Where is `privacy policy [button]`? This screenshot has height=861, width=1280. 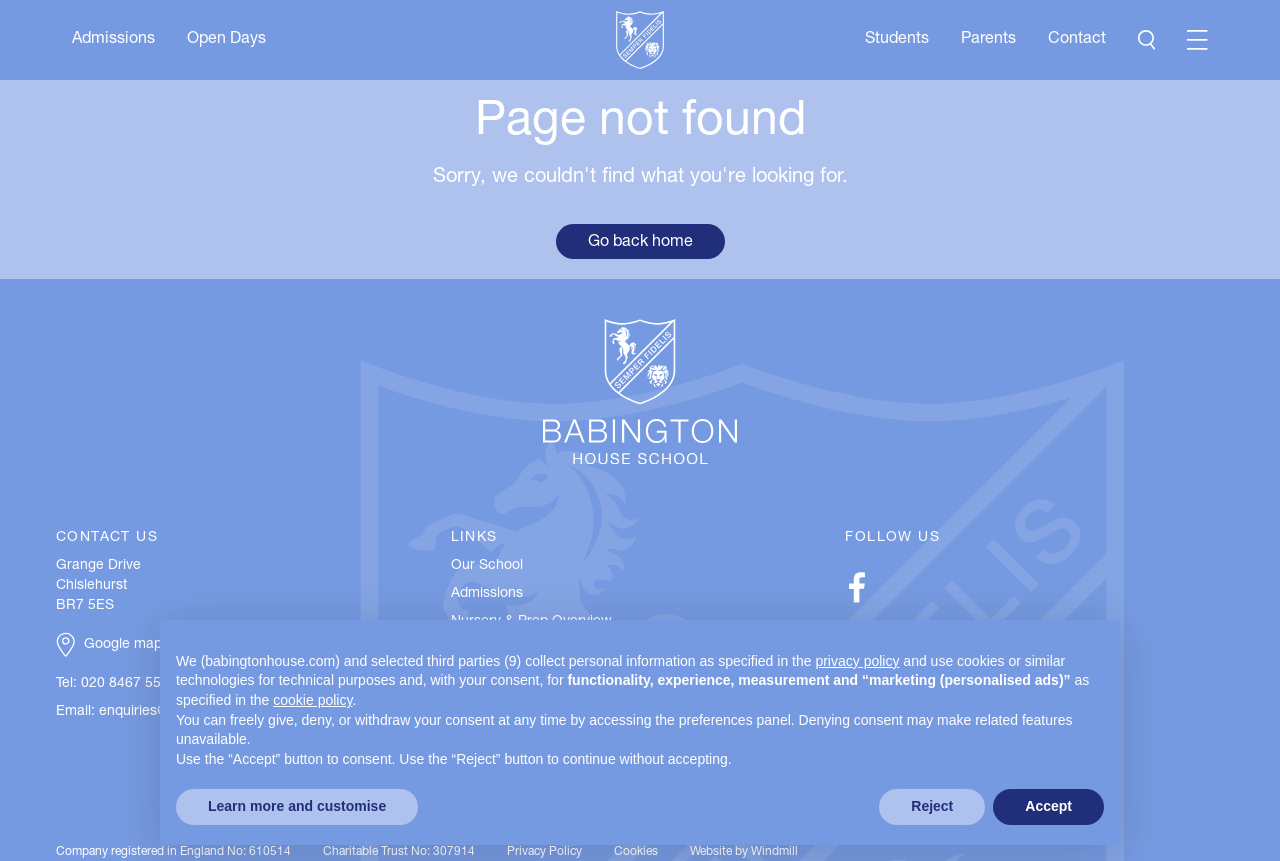
privacy policy [button] is located at coordinates (857, 661).